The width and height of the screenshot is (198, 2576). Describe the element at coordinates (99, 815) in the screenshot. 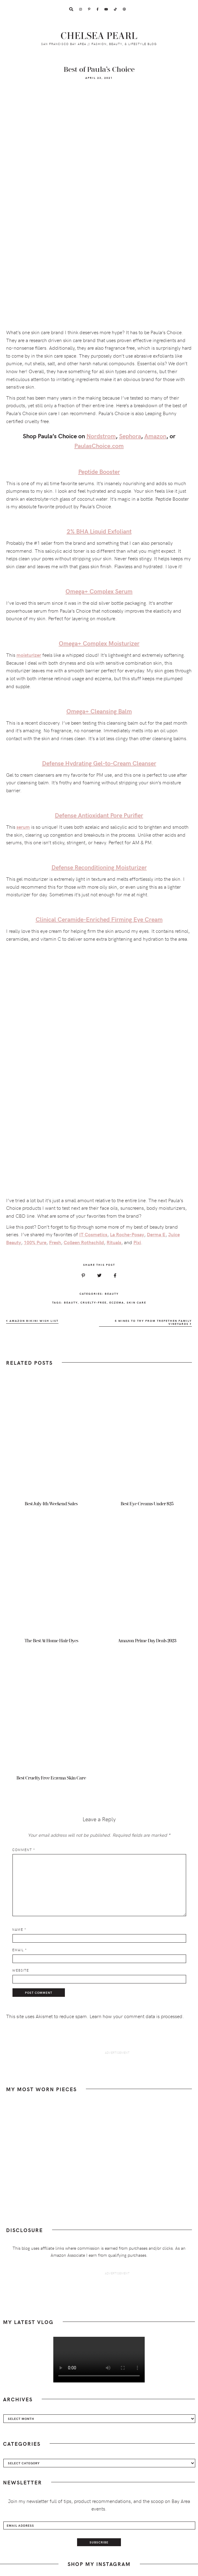

I see `Defense Antioxidant Pore Purifier` at that location.